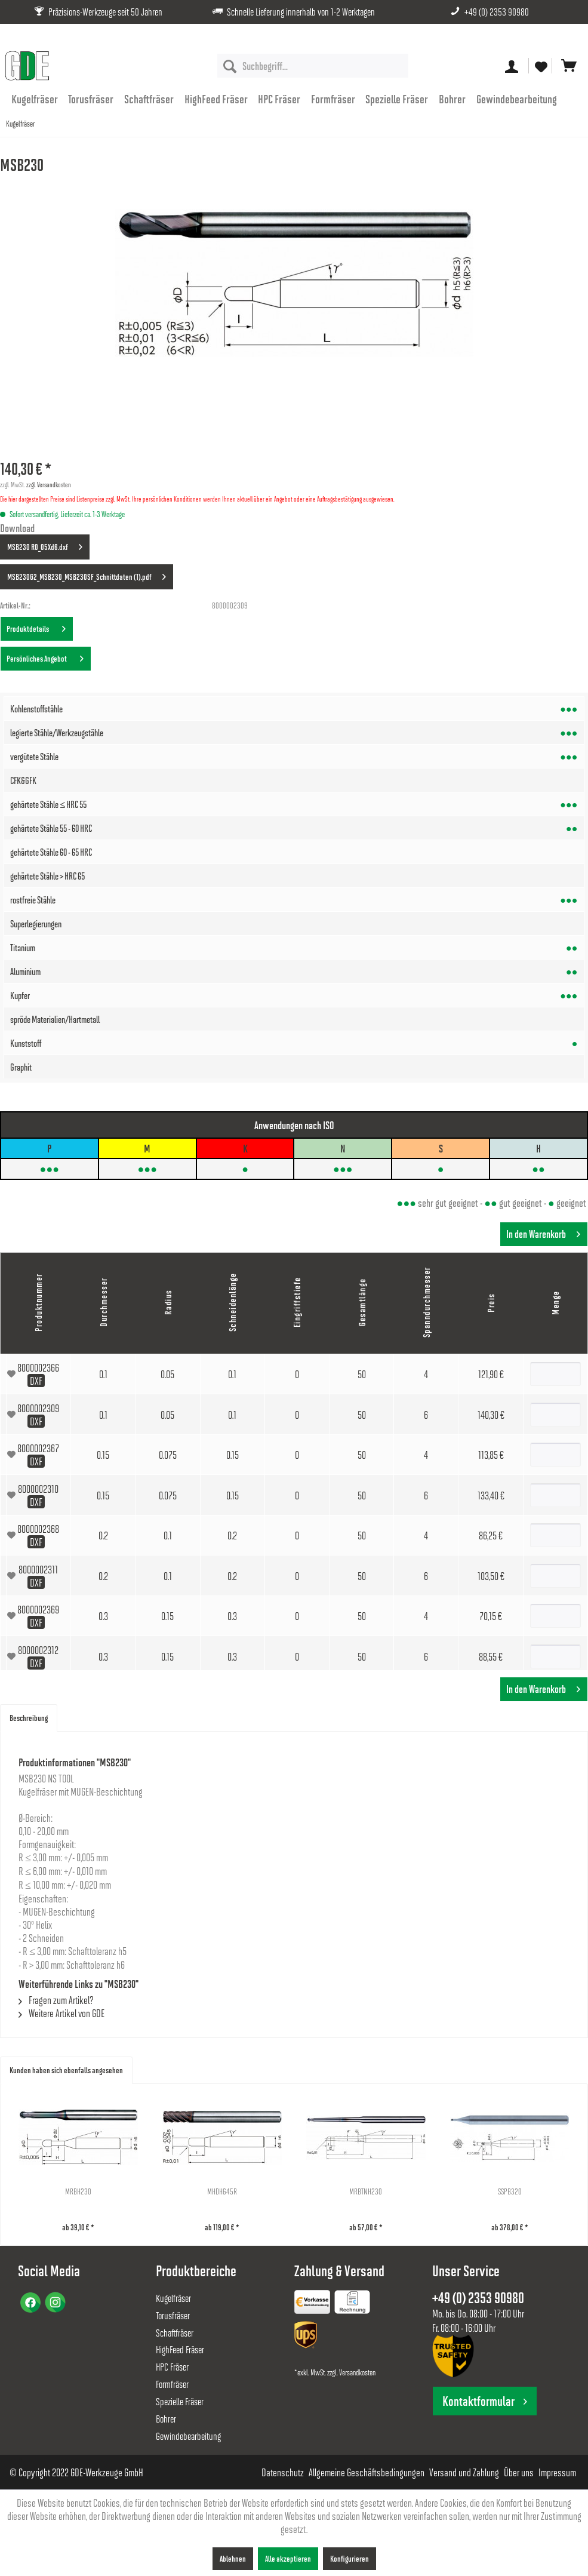  I want to click on [Spezielle Fräser], so click(397, 98).